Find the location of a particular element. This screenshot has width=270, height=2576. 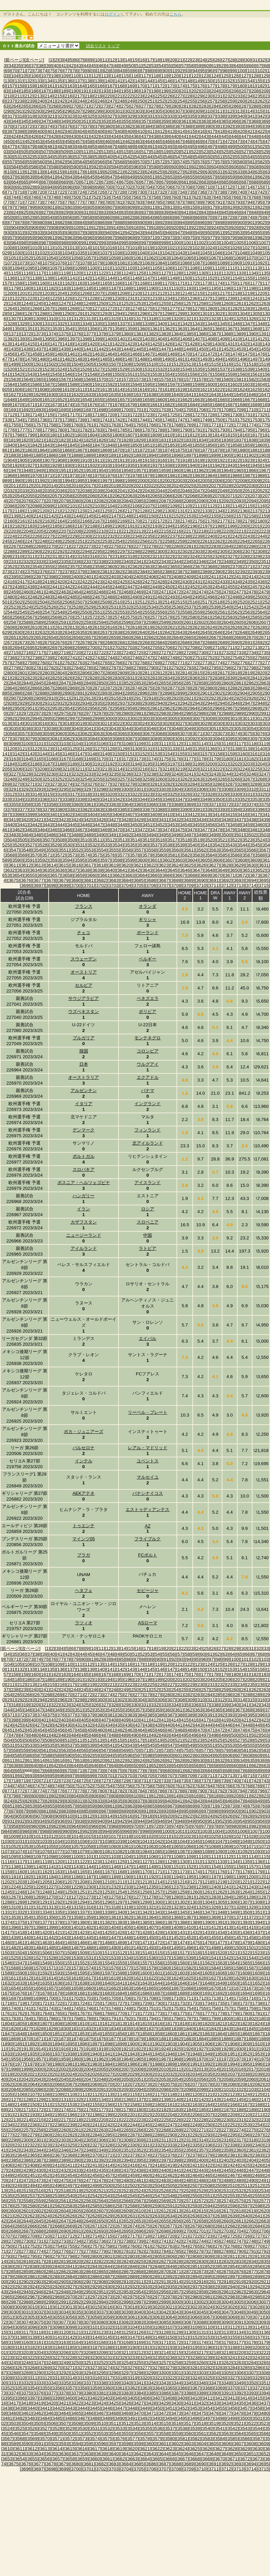

[1224] is located at coordinates (42, 298).